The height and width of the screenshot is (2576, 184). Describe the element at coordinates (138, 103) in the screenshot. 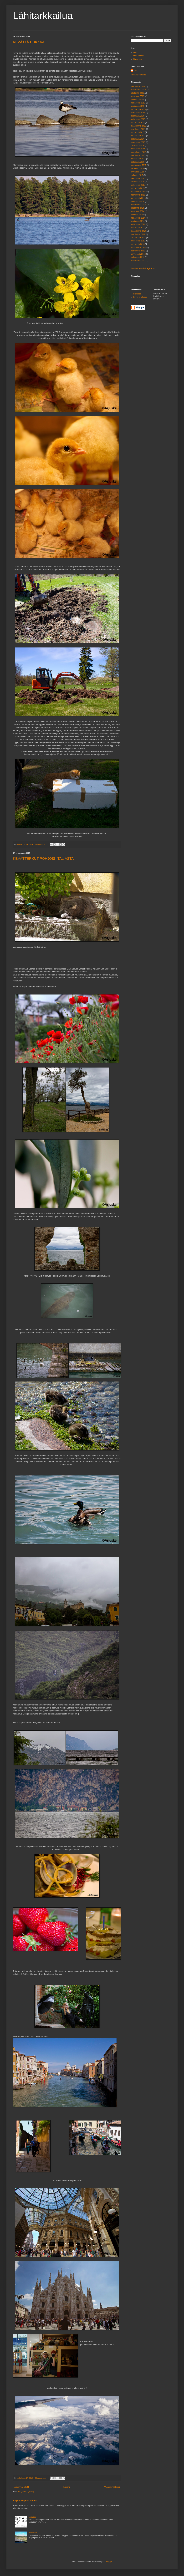

I see `heinäkuuta 2019` at that location.